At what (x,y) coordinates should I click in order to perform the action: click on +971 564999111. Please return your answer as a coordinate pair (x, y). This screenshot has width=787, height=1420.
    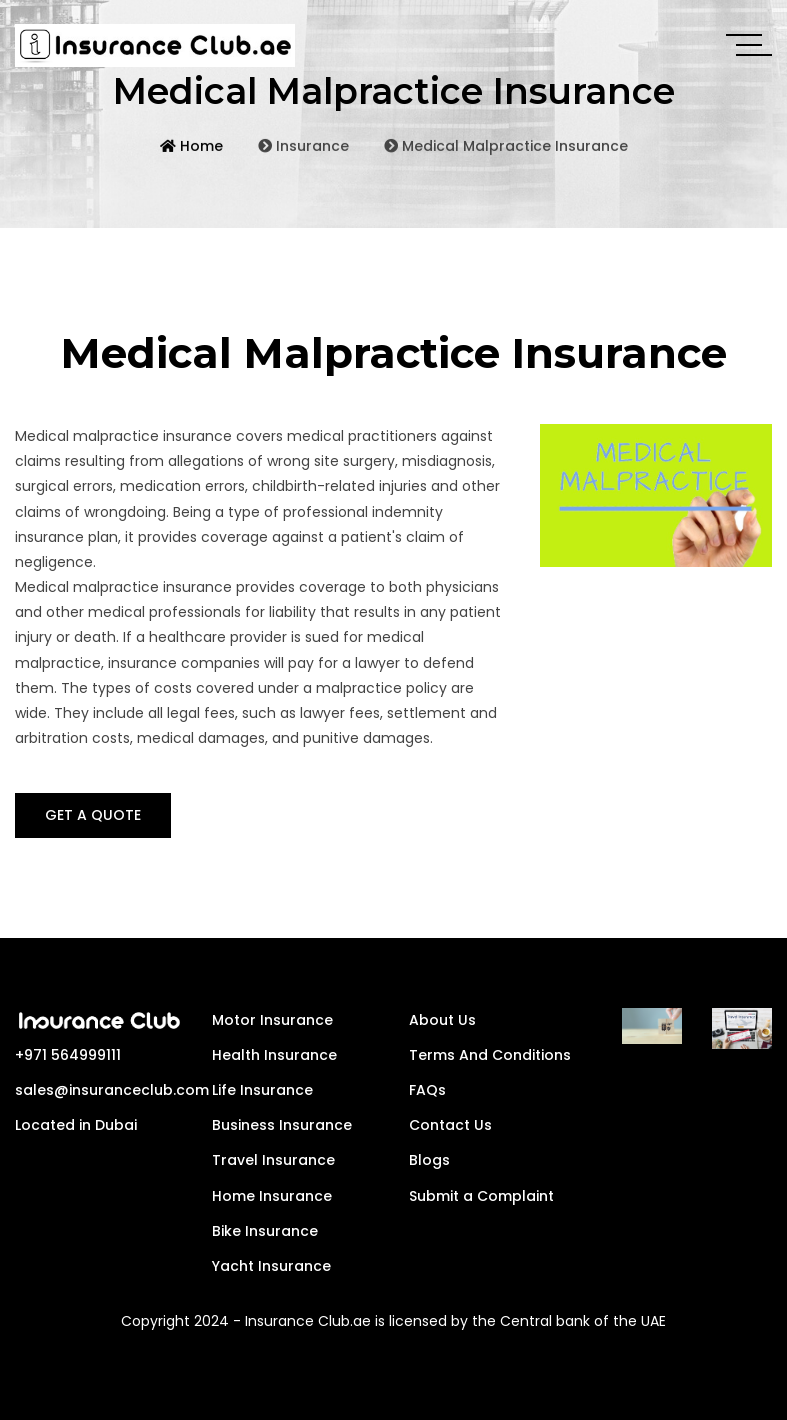
    Looking at the image, I should click on (68, 1055).